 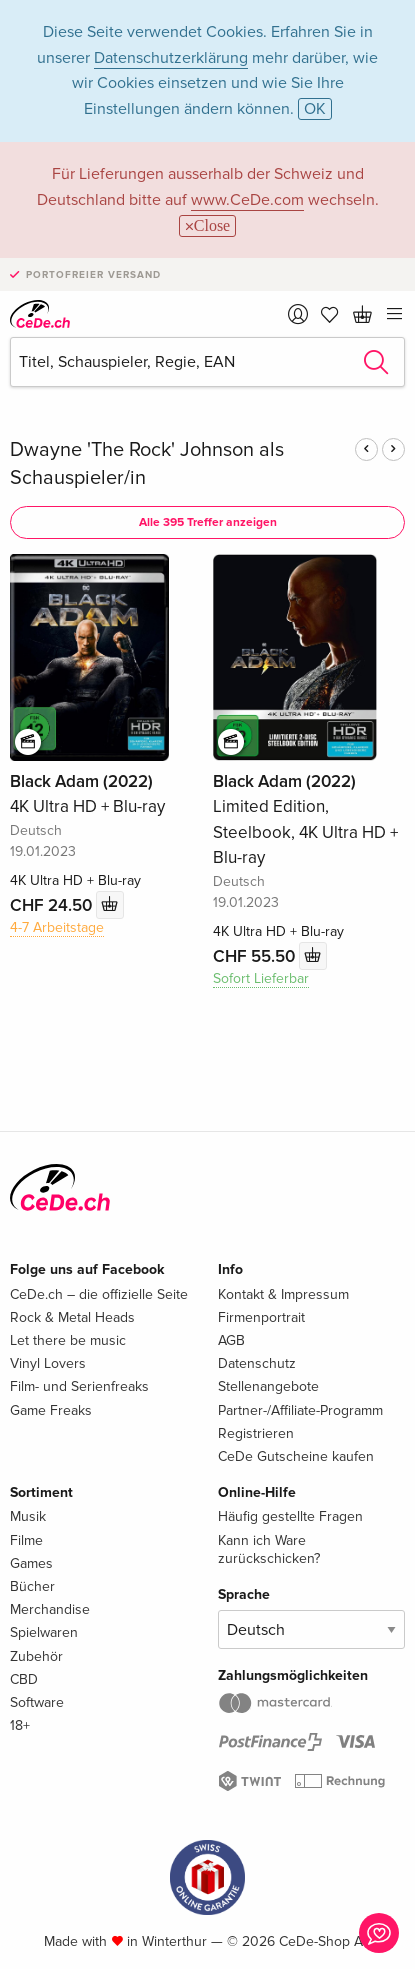 I want to click on Kann ich Ware zurückschicken?, so click(x=269, y=1549).